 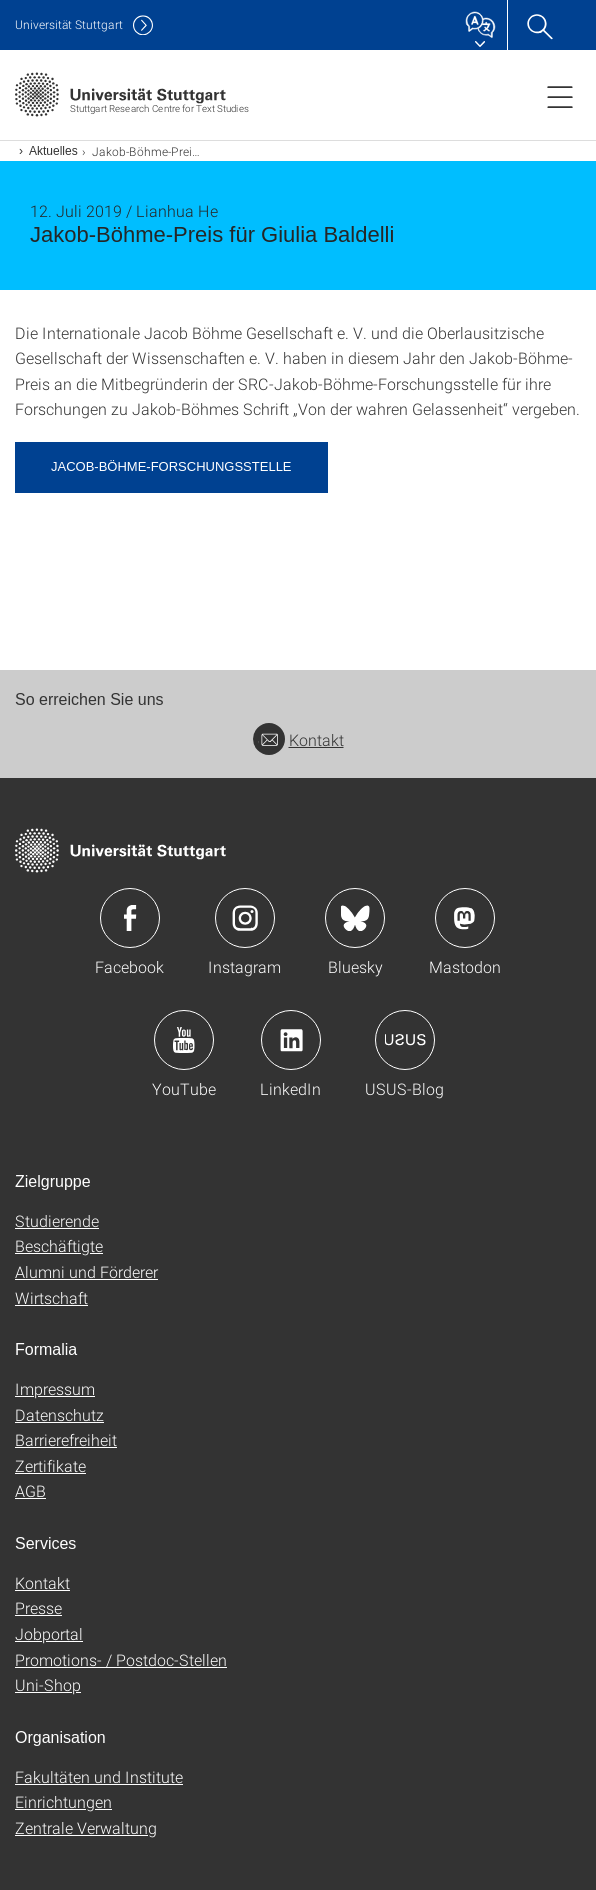 What do you see at coordinates (130, 918) in the screenshot?
I see `Icon: Facebook` at bounding box center [130, 918].